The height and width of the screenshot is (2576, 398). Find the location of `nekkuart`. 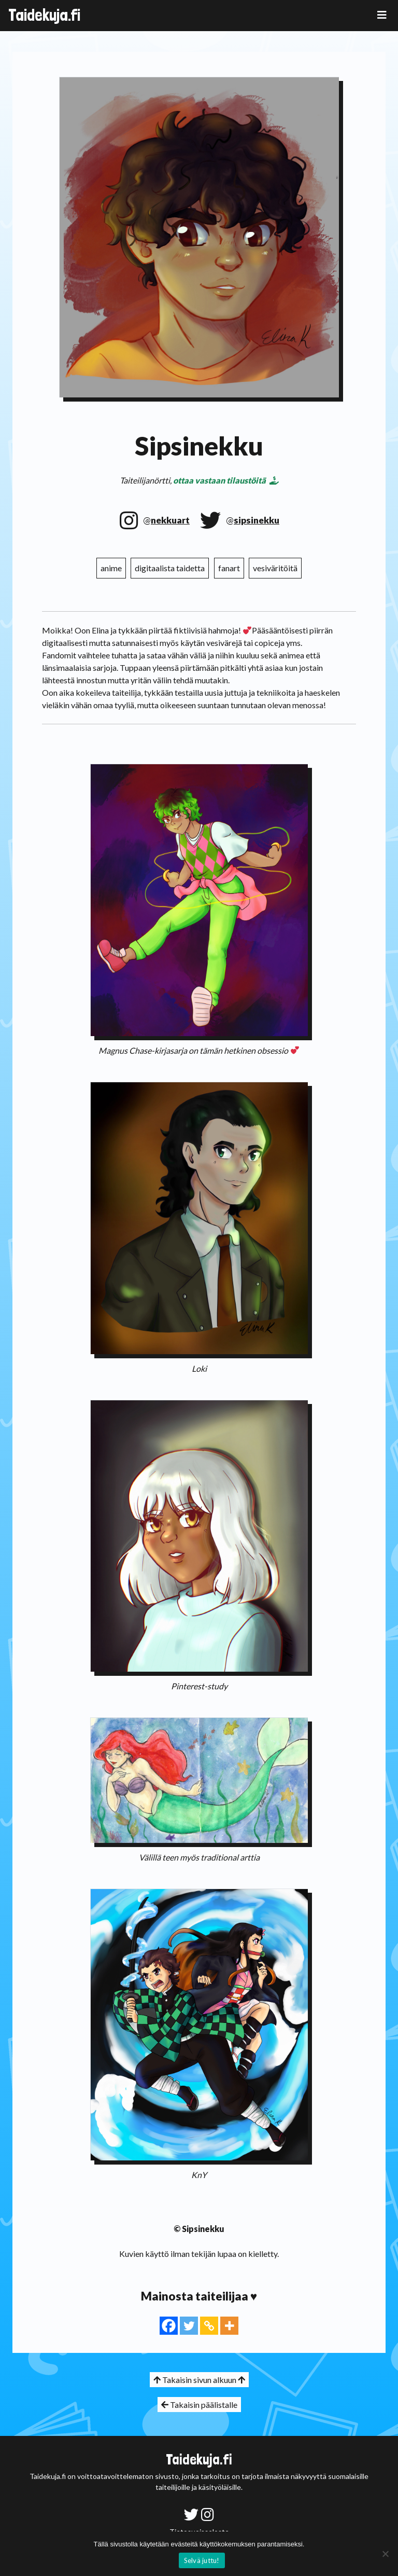

nekkuart is located at coordinates (170, 520).